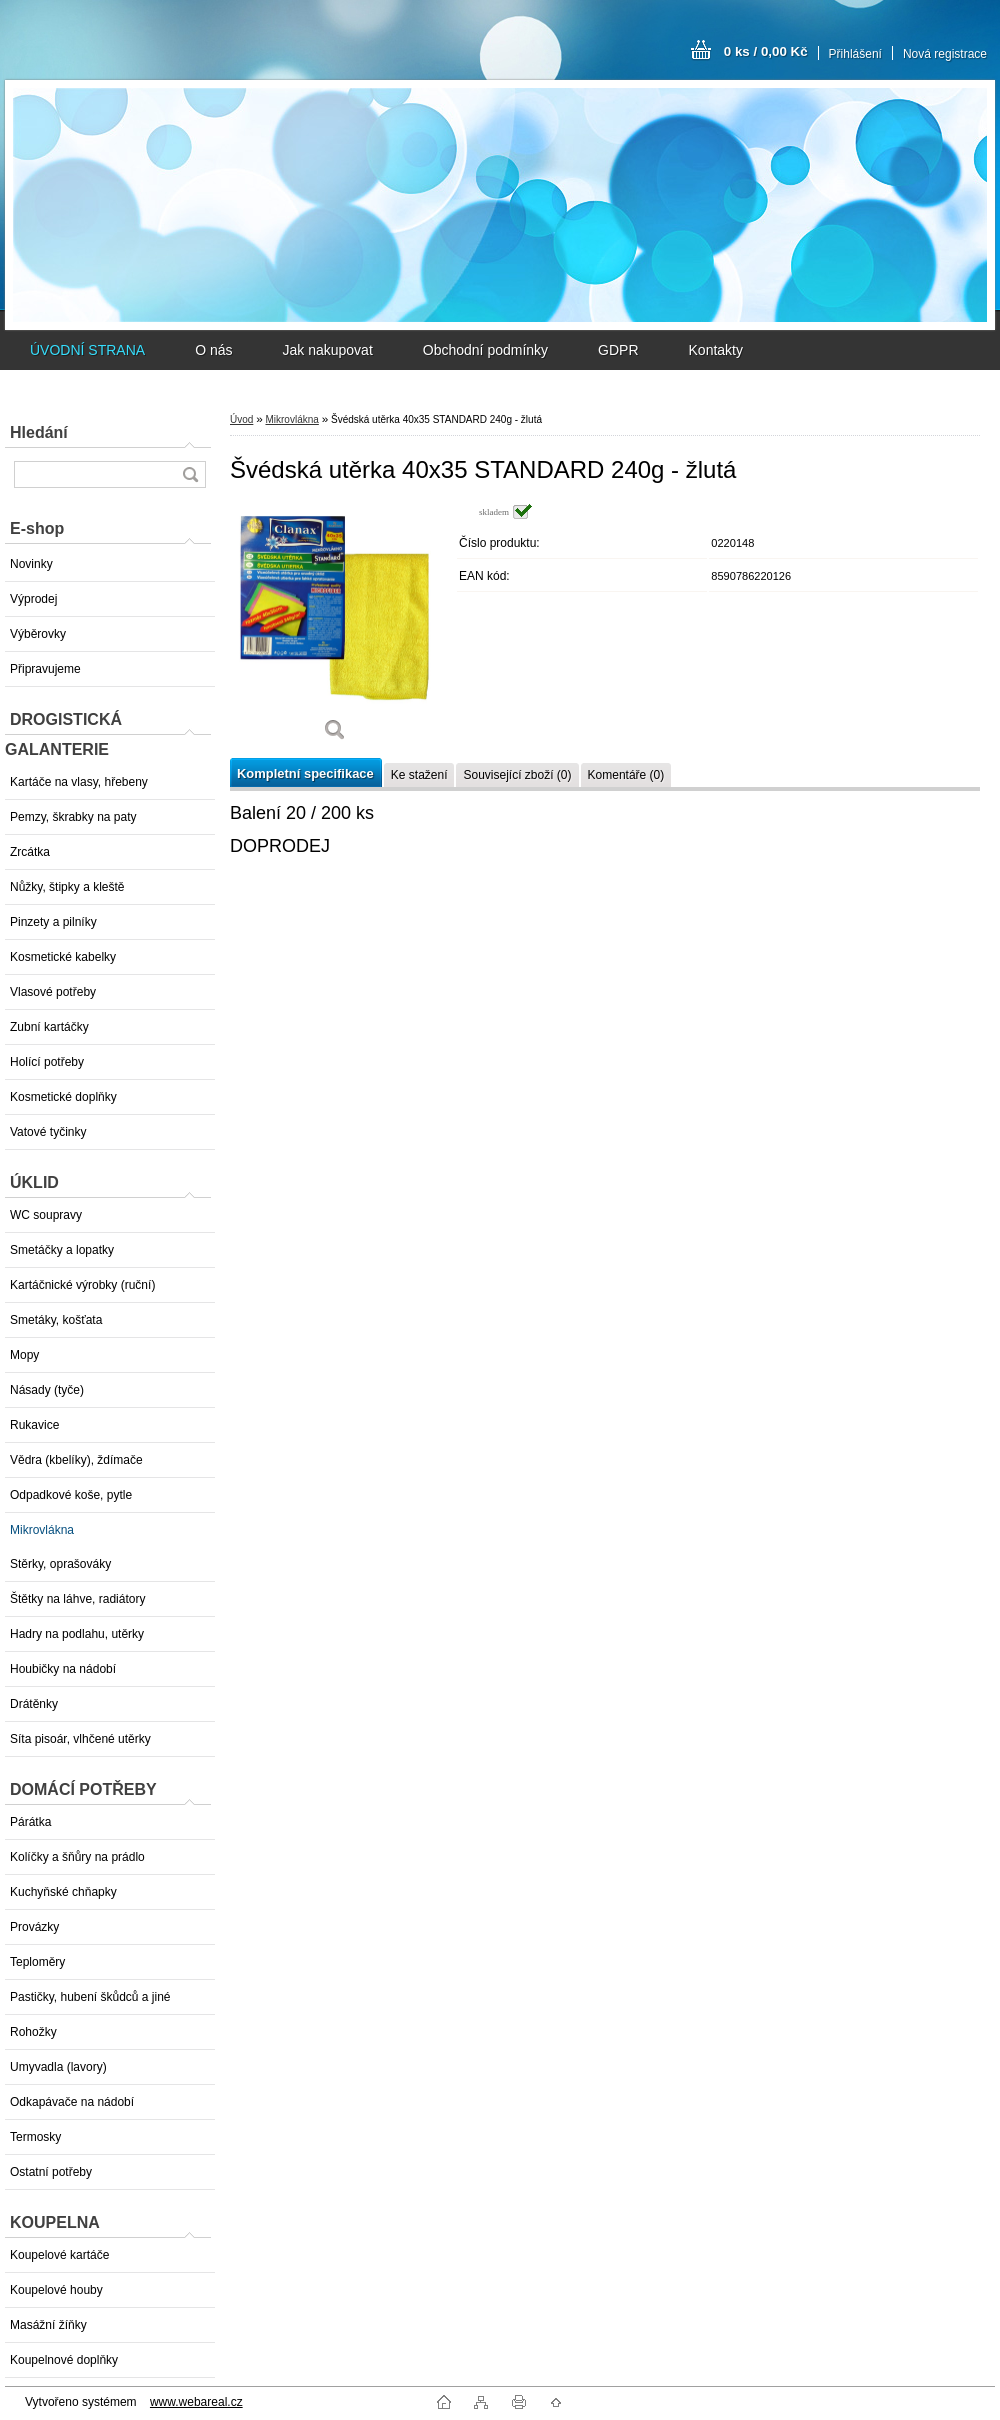 The width and height of the screenshot is (1000, 2420). Describe the element at coordinates (190, 474) in the screenshot. I see `[search]` at that location.